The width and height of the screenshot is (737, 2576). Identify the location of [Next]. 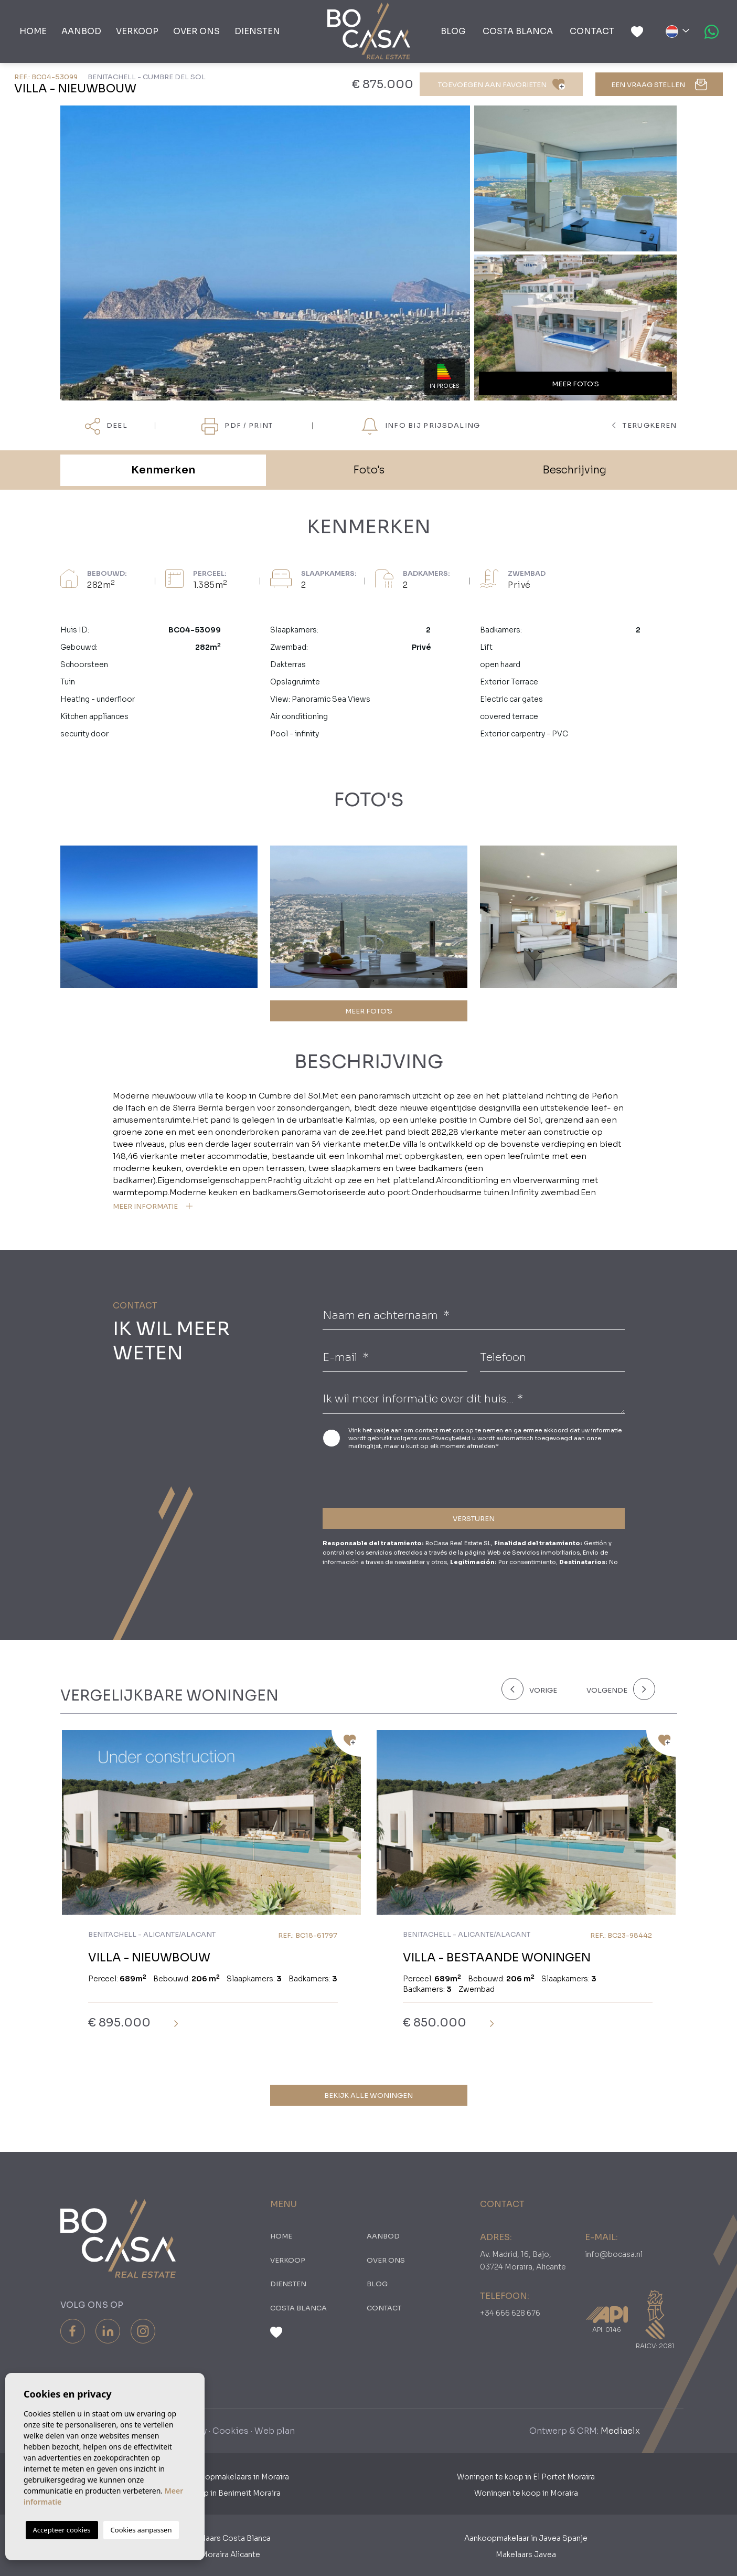
(618, 1689).